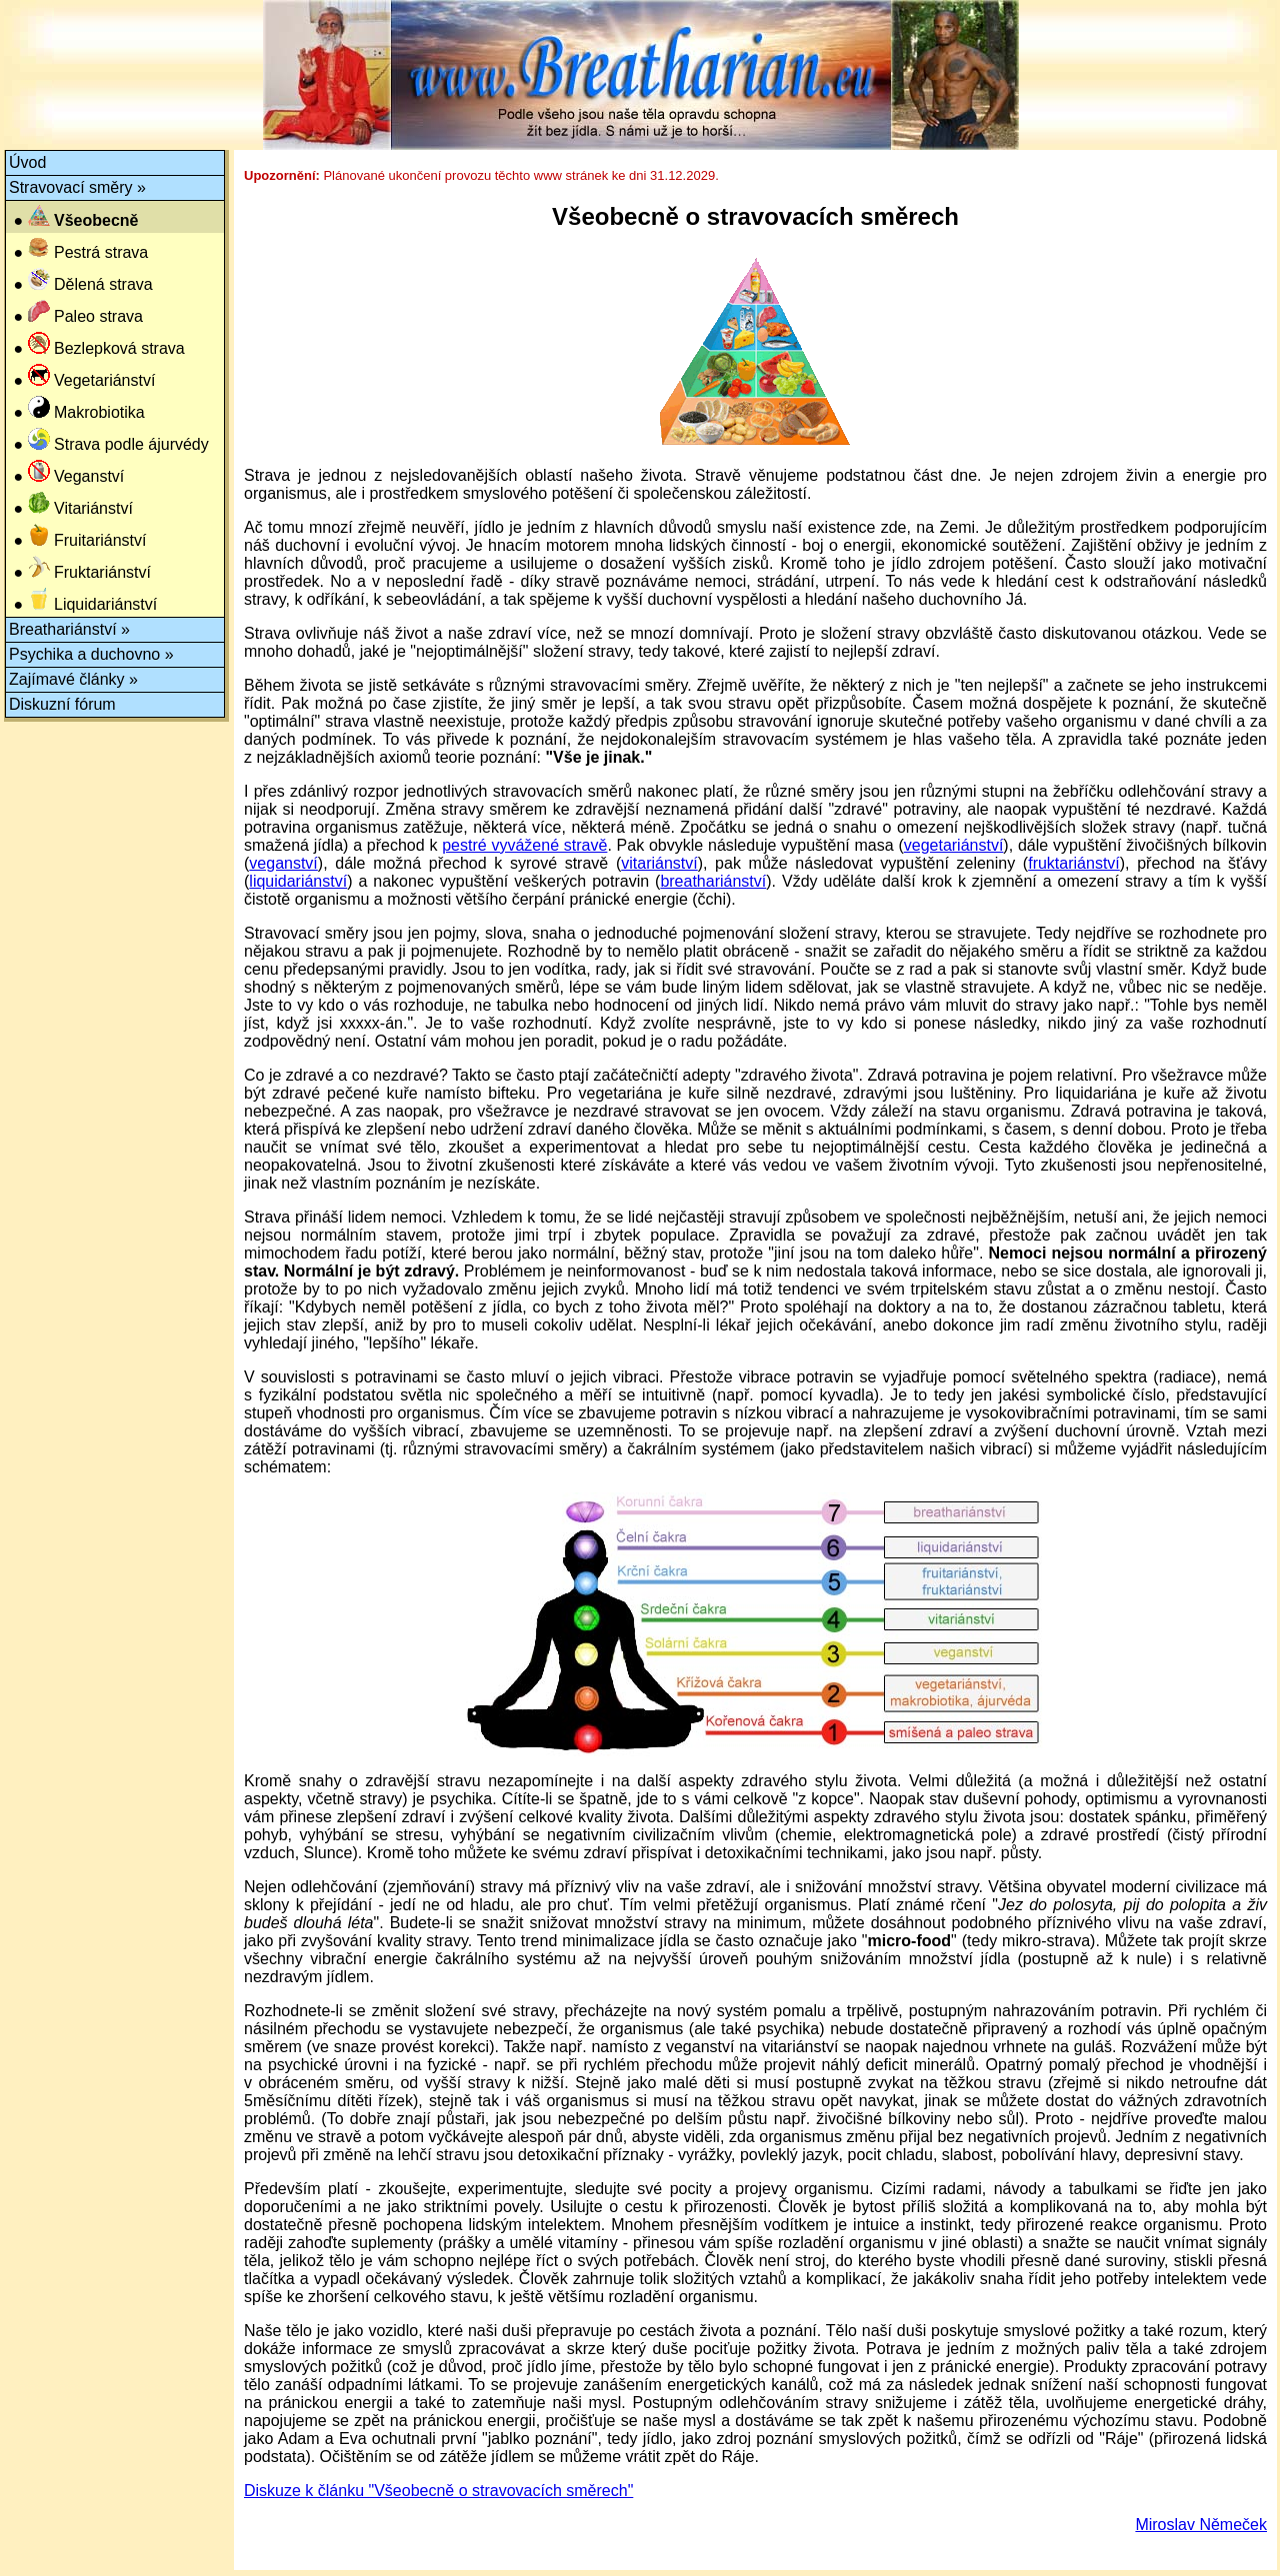 The image size is (1280, 2576). What do you see at coordinates (77, 536) in the screenshot?
I see `● Fruitariánství` at bounding box center [77, 536].